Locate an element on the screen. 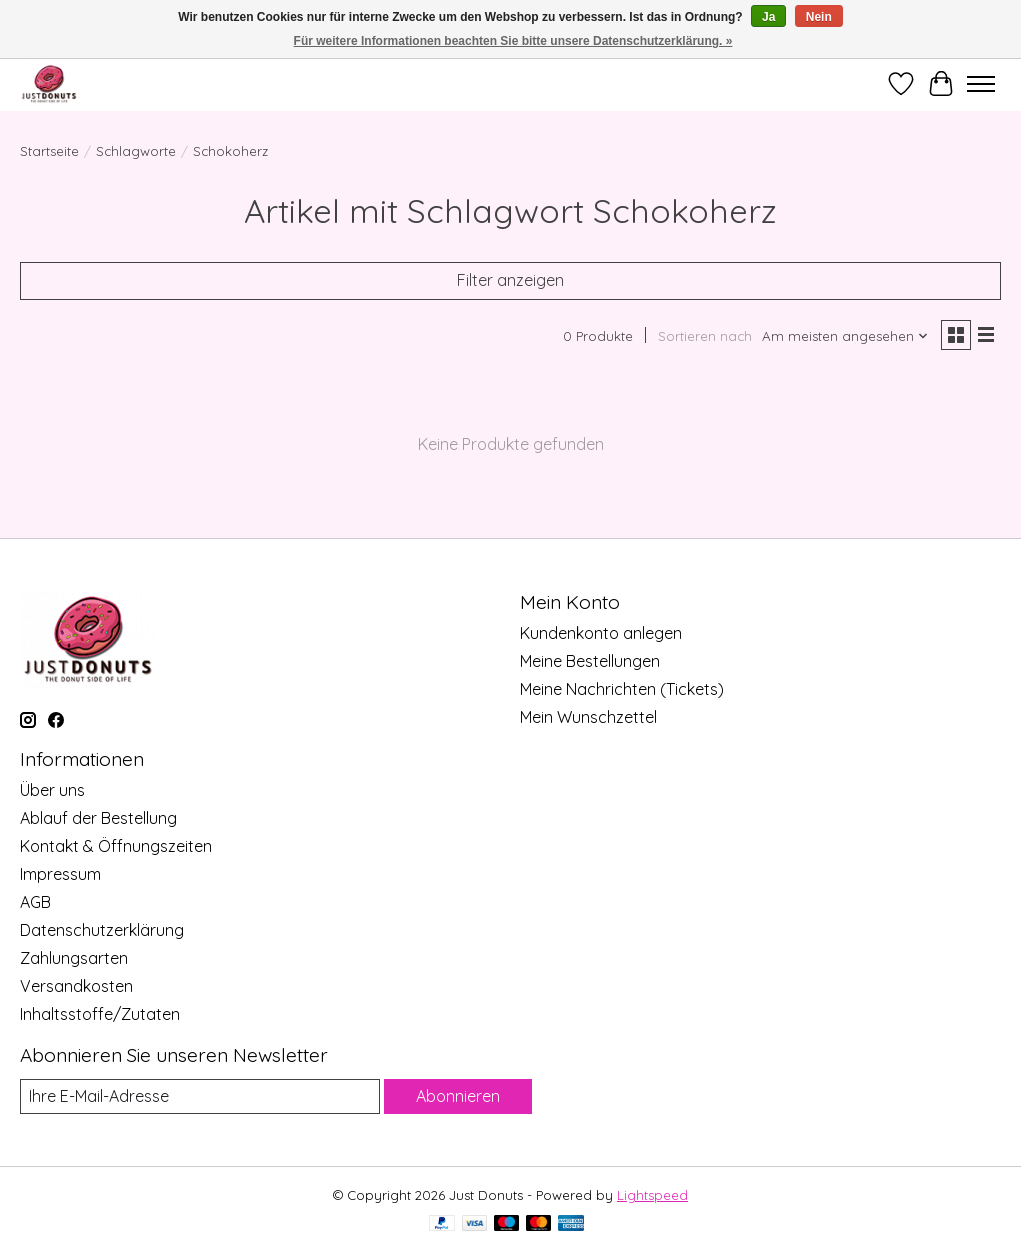 The height and width of the screenshot is (1254, 1021). Kundenkonto anlegen is located at coordinates (601, 633).